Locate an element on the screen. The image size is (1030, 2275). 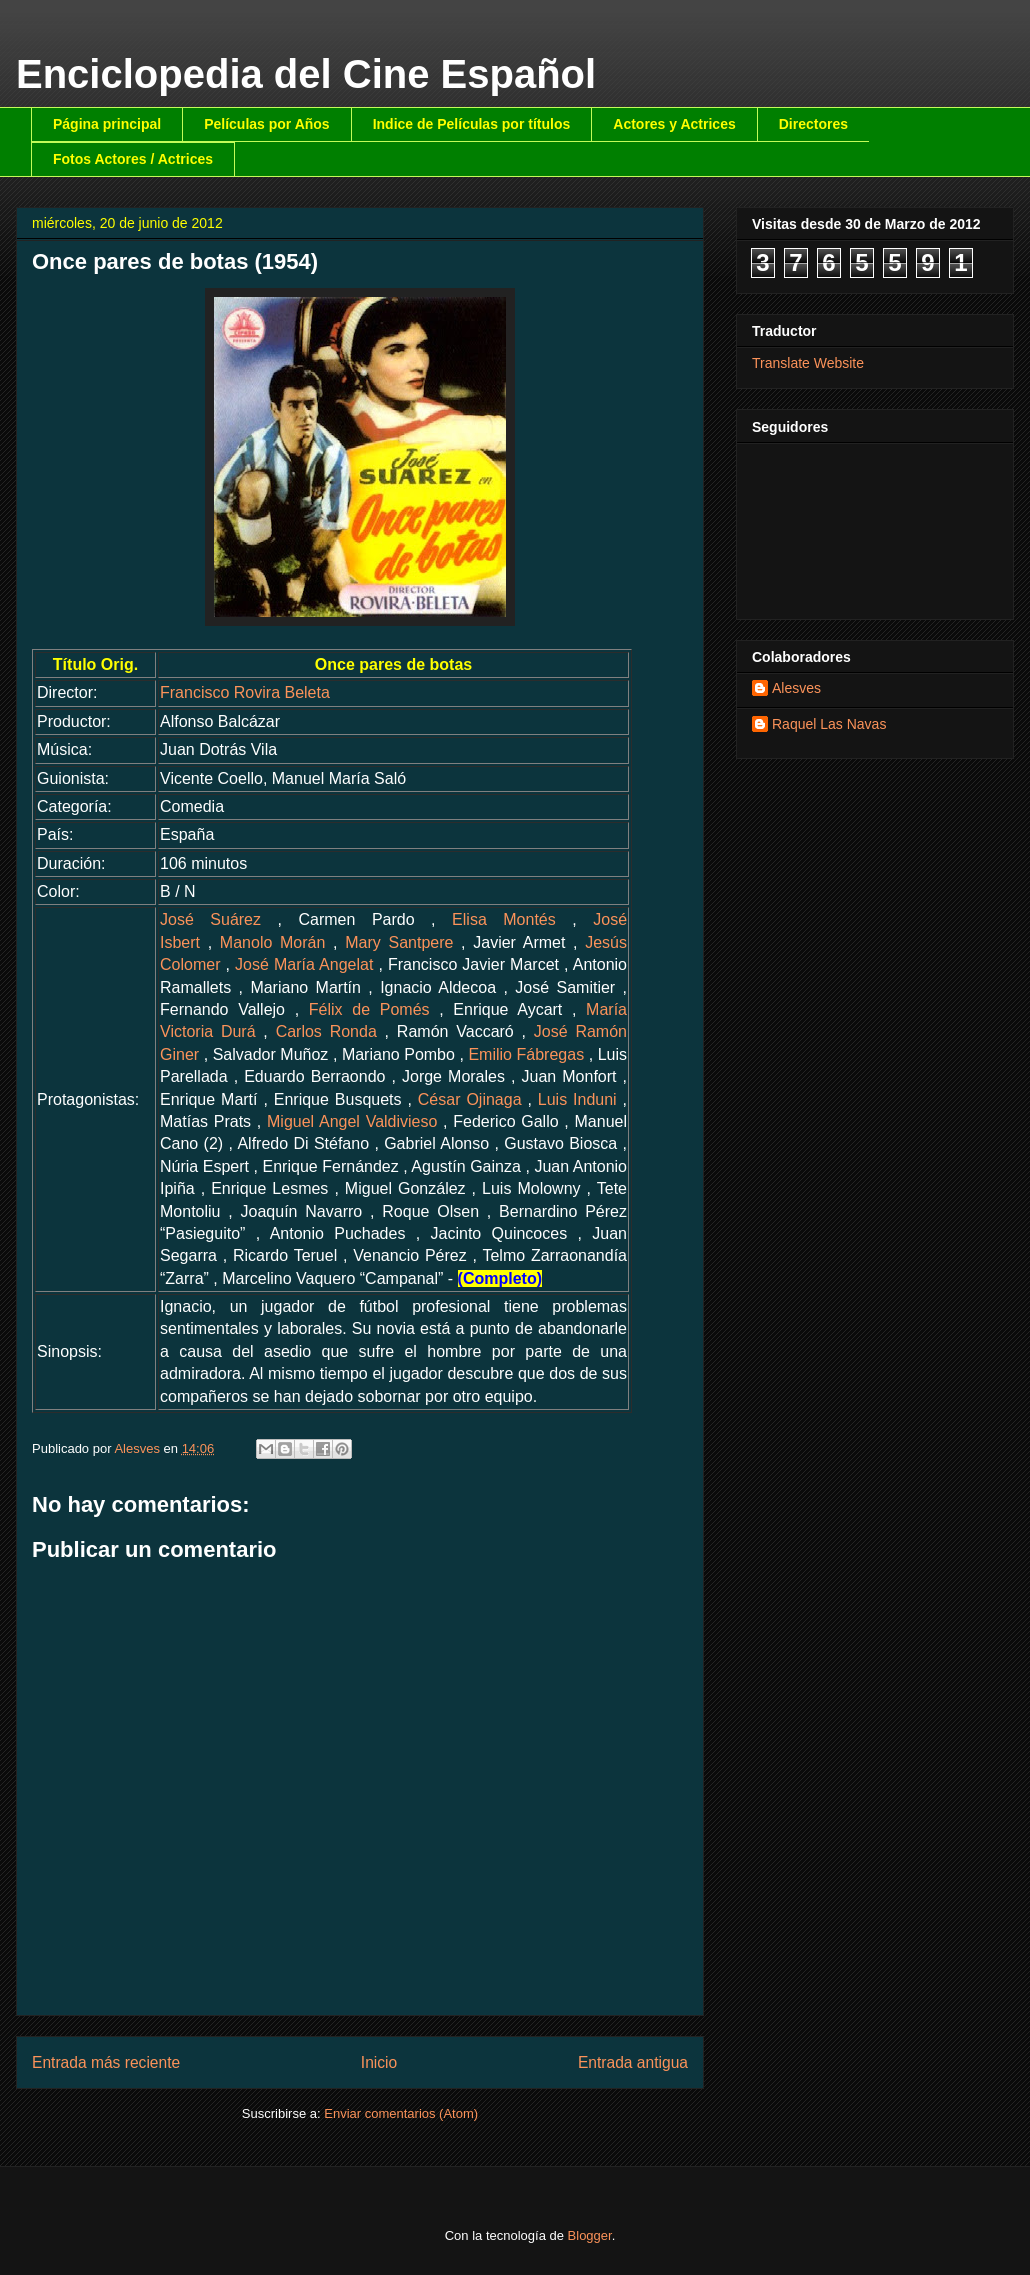
Entrada más reciente is located at coordinates (106, 2062).